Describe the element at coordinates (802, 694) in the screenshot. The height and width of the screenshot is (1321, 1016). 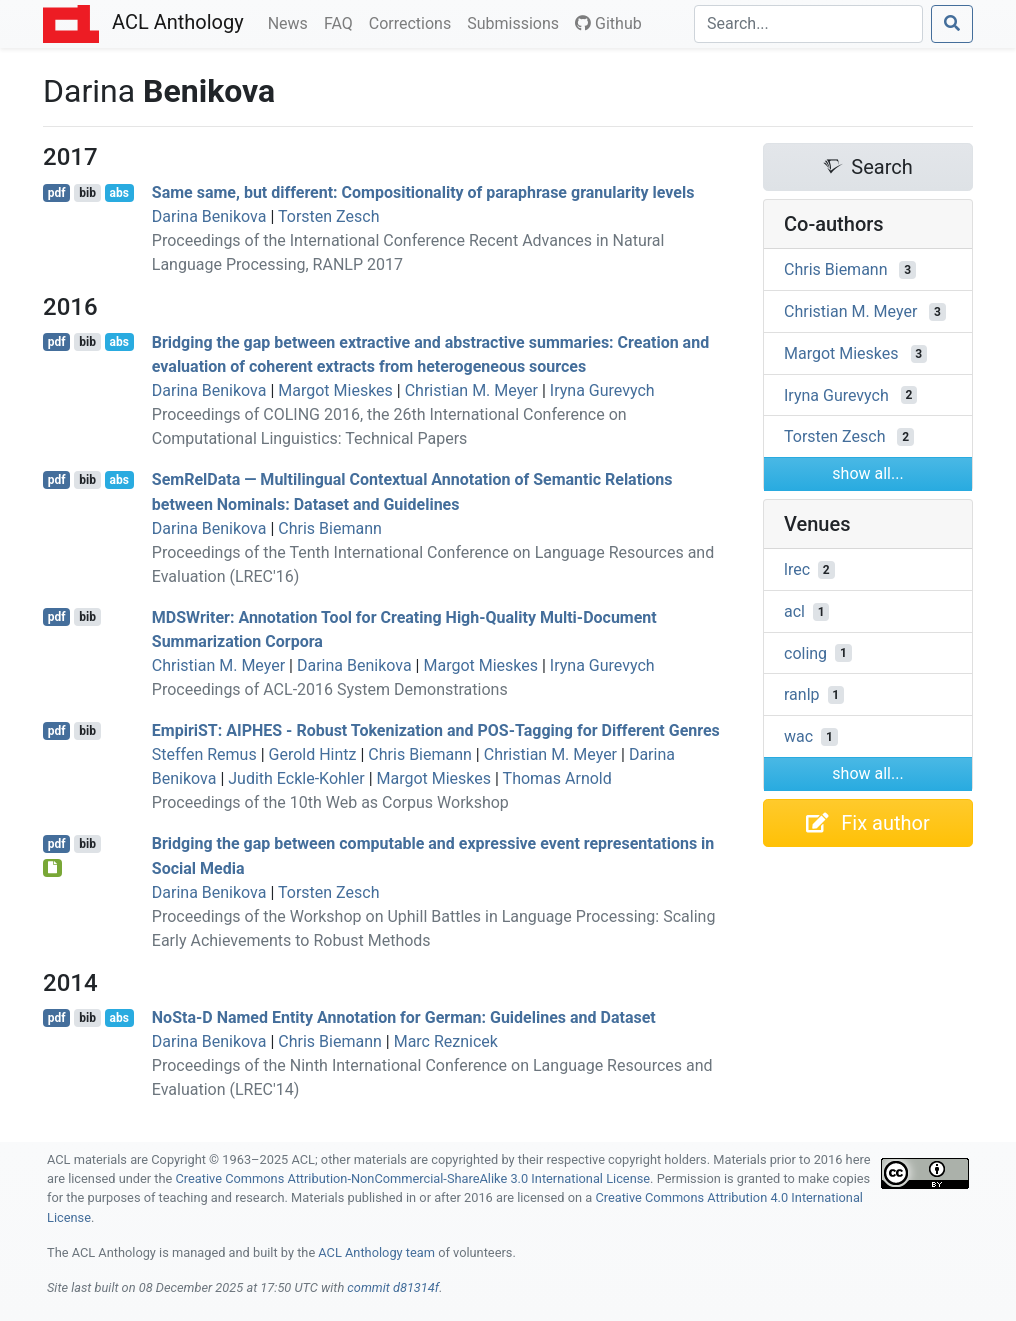
I see `ranlp` at that location.